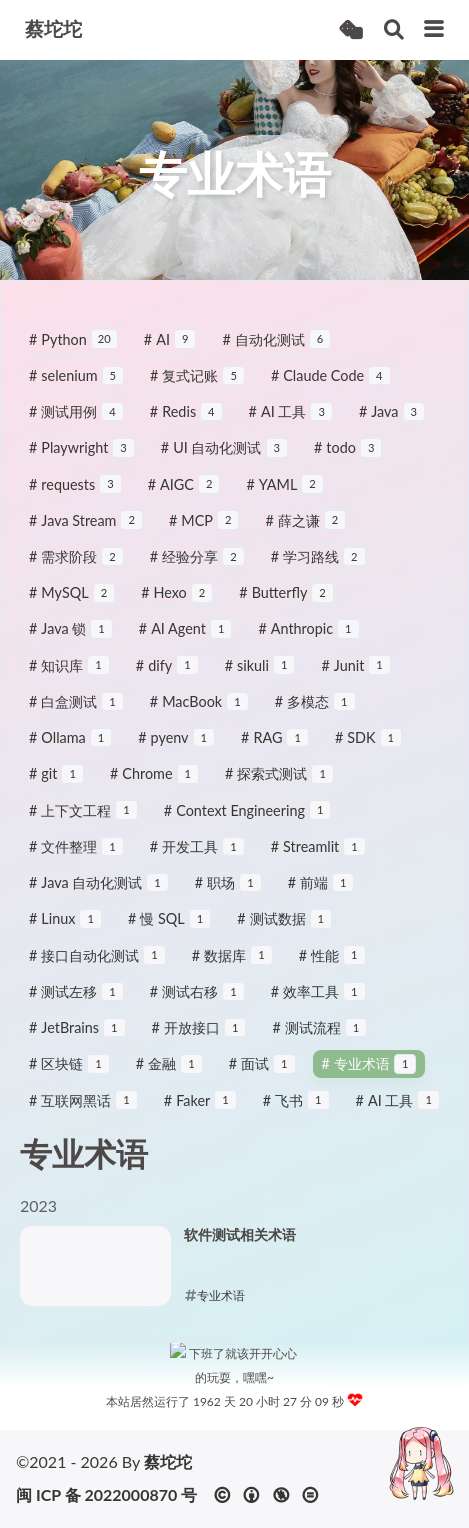  What do you see at coordinates (232, 966) in the screenshot?
I see `数据库` at bounding box center [232, 966].